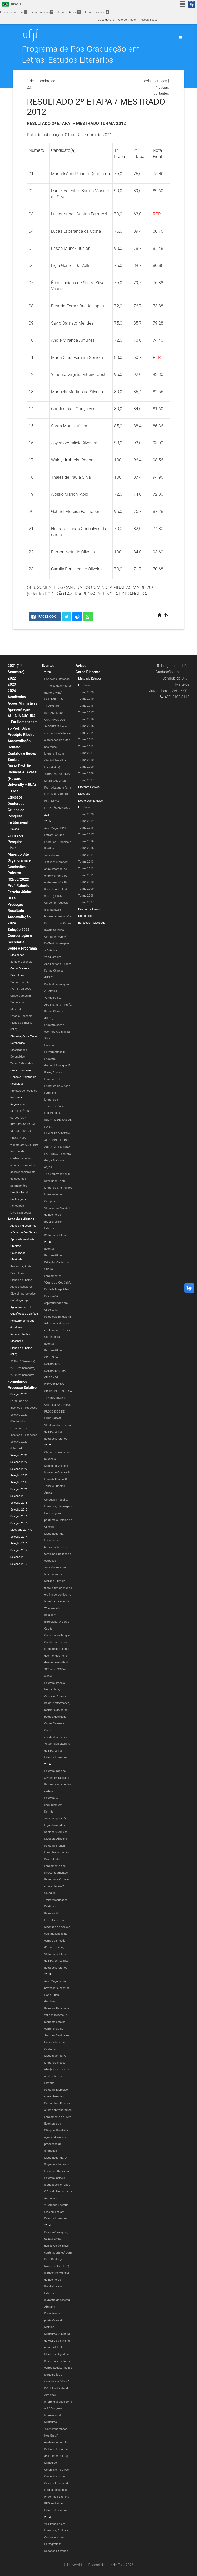 The width and height of the screenshot is (197, 2576). I want to click on Egressos – Mestrado, so click(91, 922).